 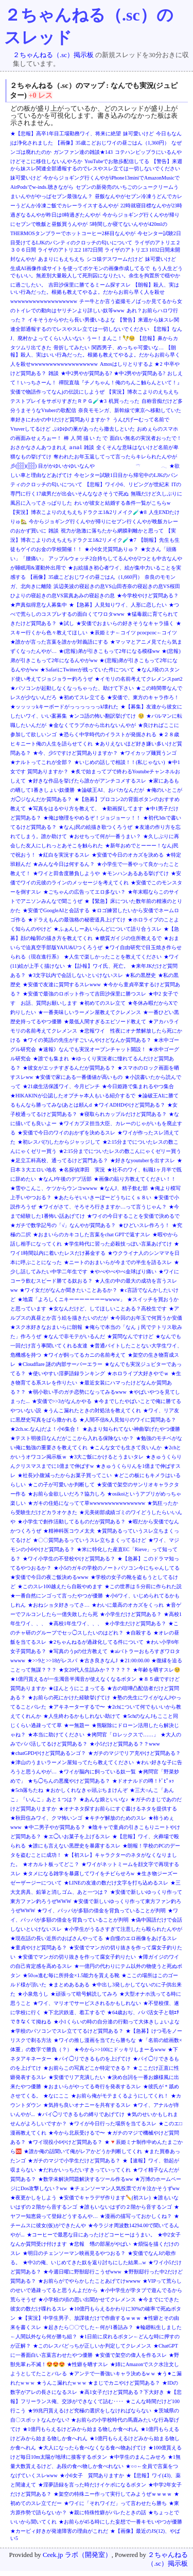 What do you see at coordinates (138, 1373) in the screenshot?
I see `★ホロライブ大好きやでｗ` at bounding box center [138, 1373].